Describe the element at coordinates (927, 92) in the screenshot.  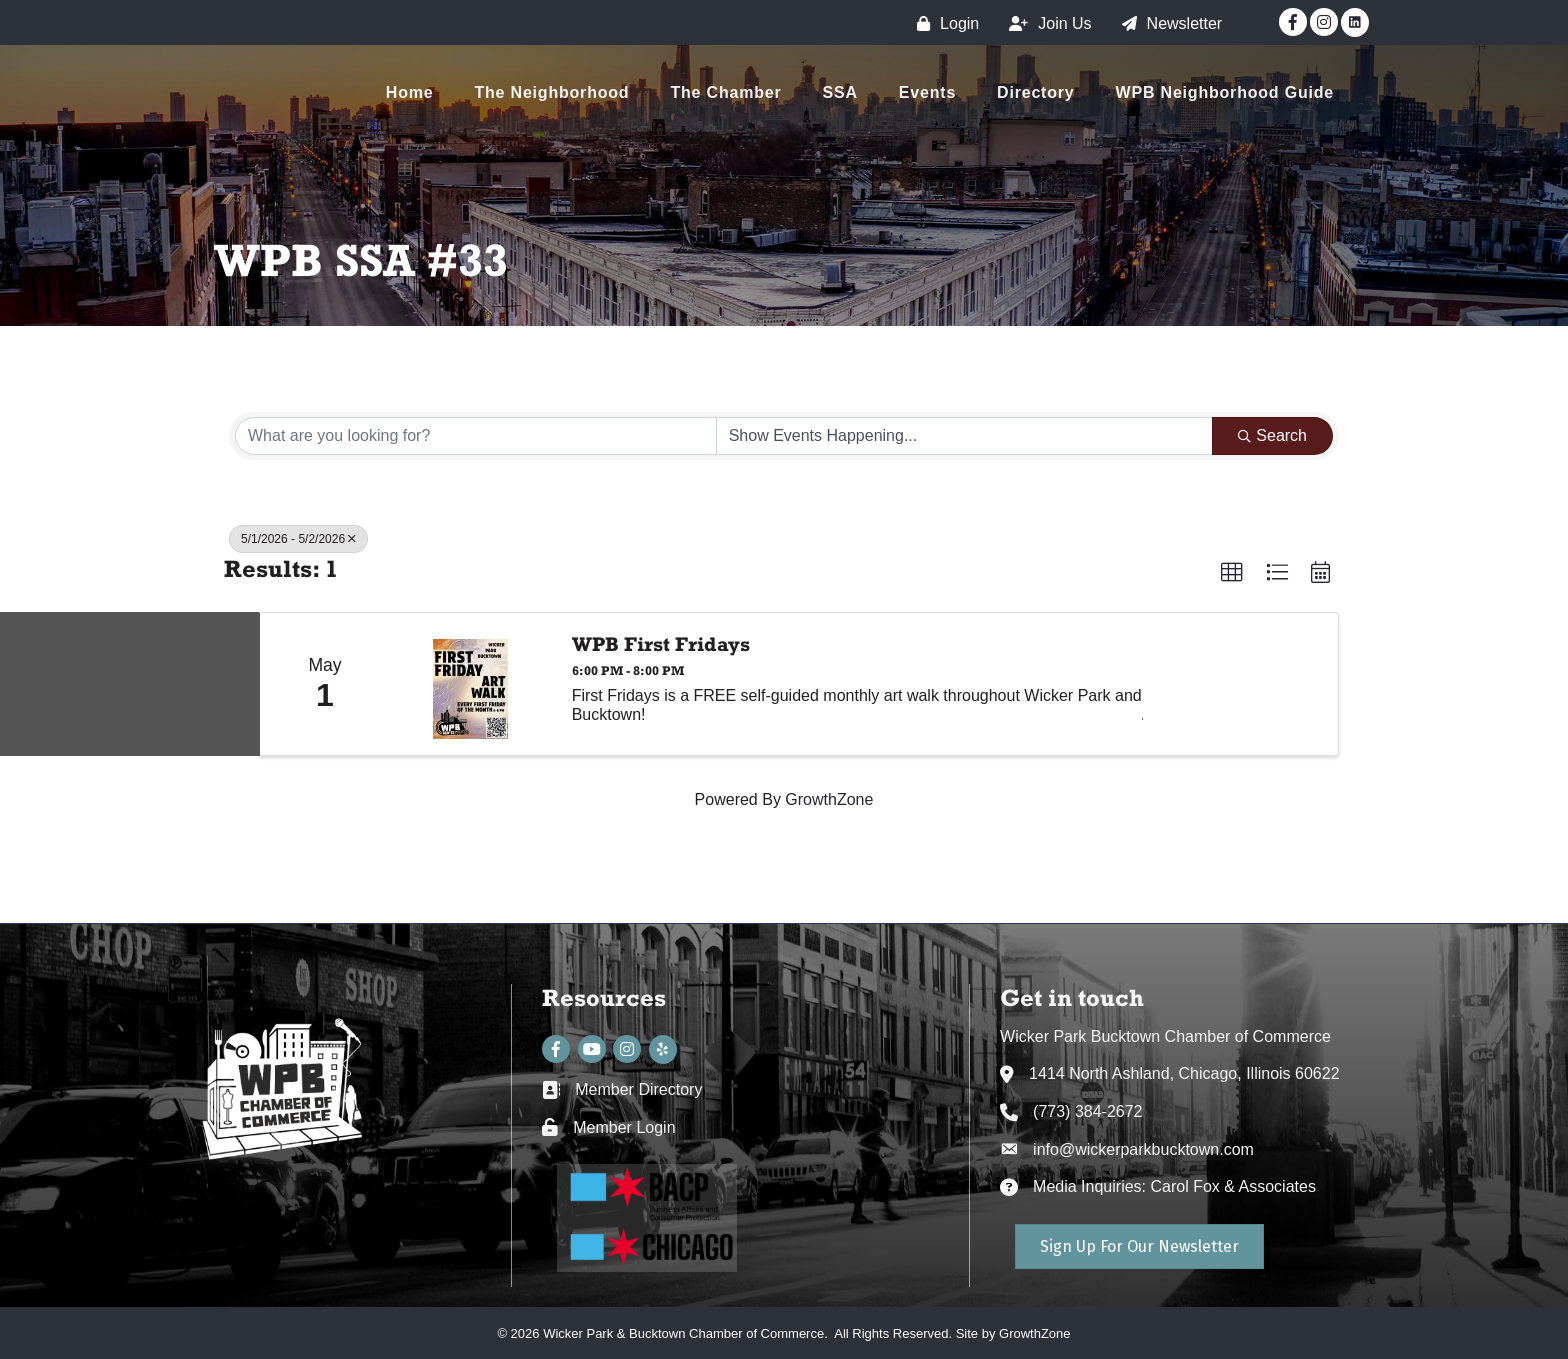
I see `Events` at that location.